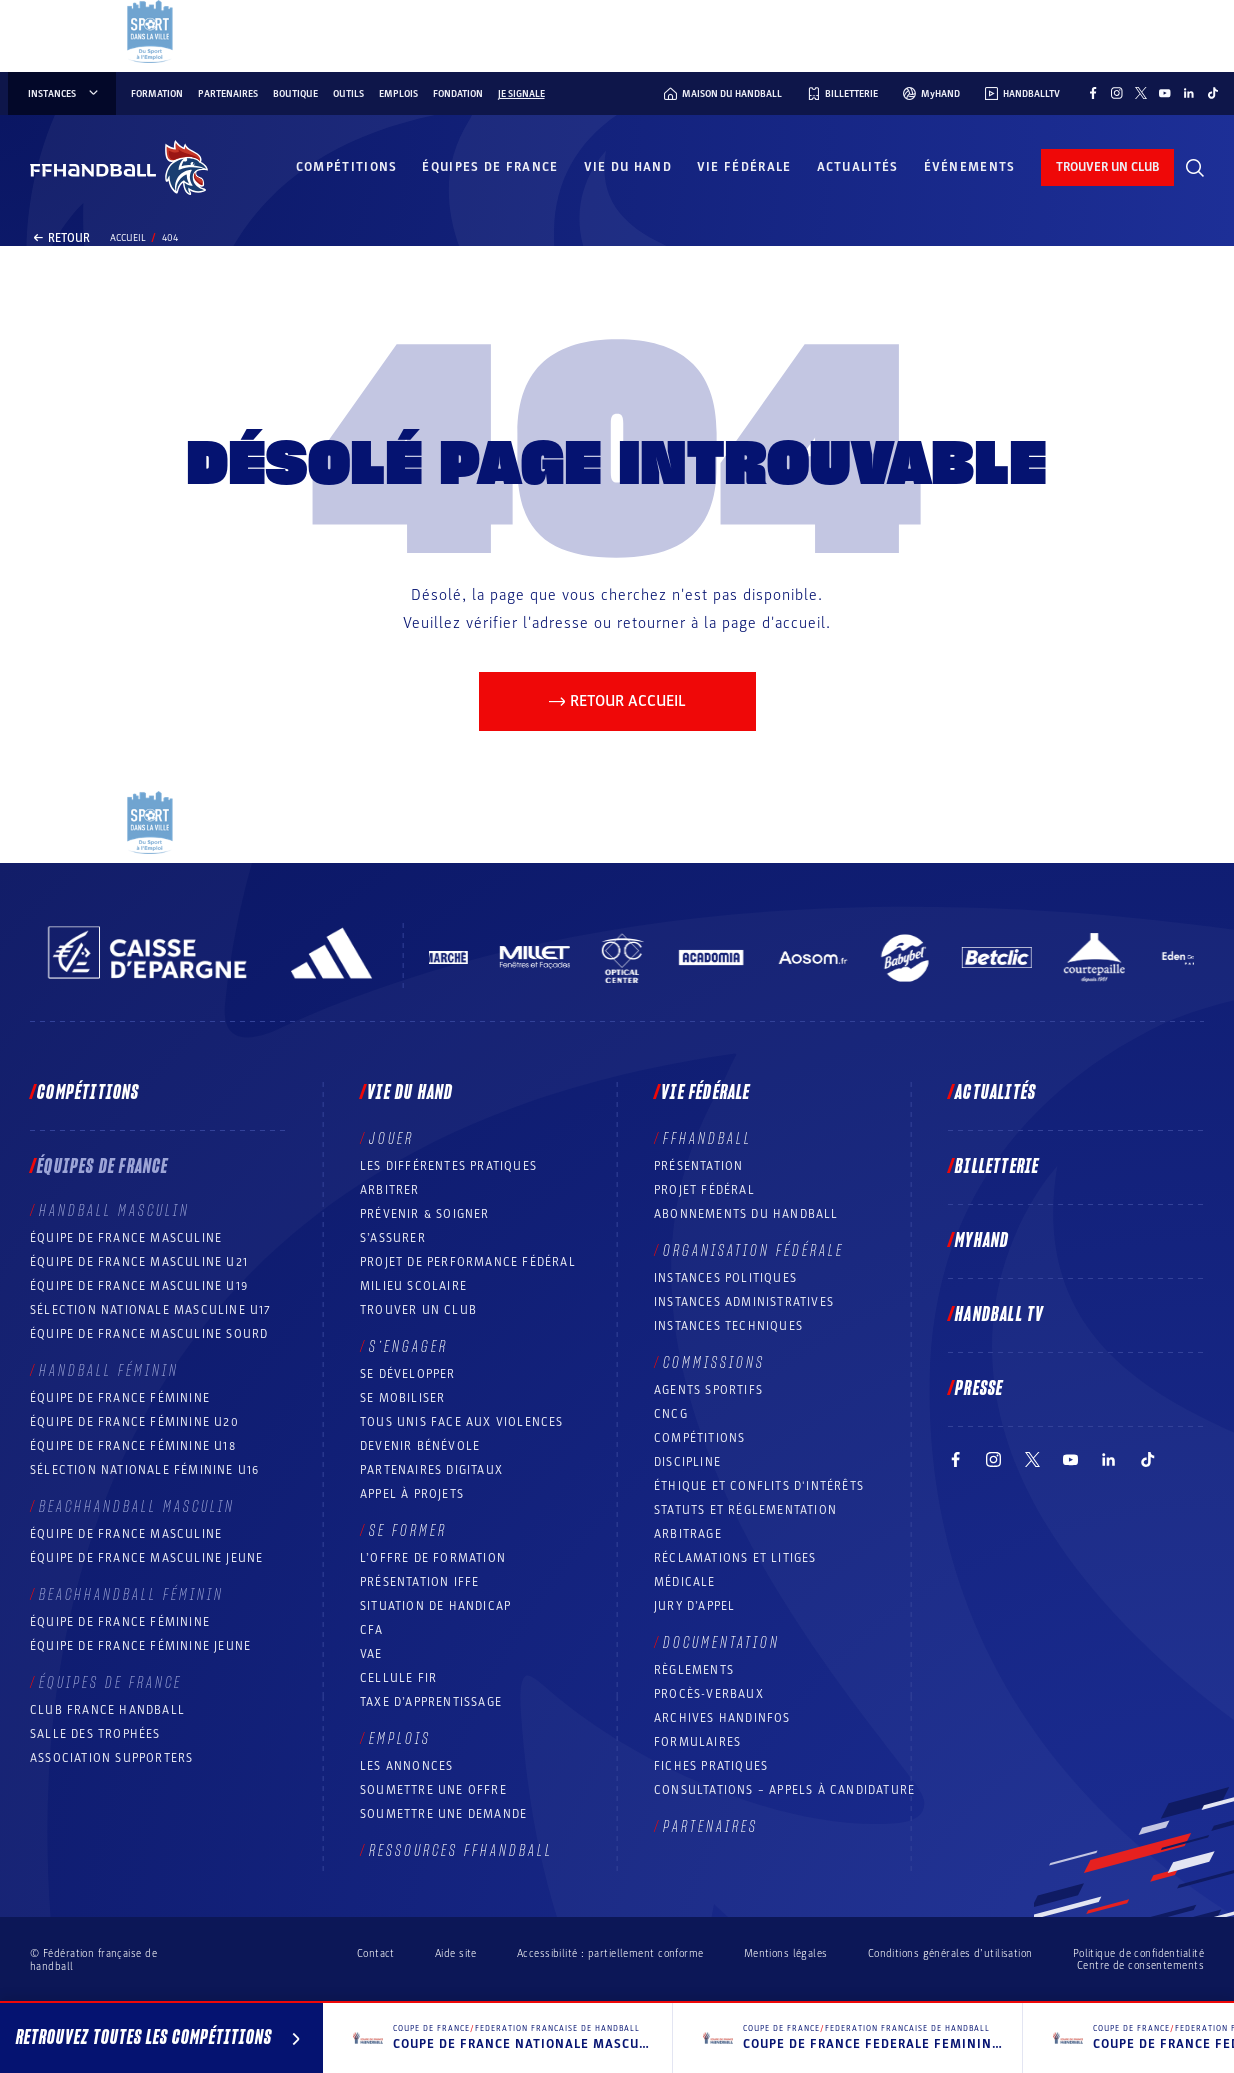 This screenshot has width=1234, height=2073. What do you see at coordinates (391, 1139) in the screenshot?
I see `Jouer` at bounding box center [391, 1139].